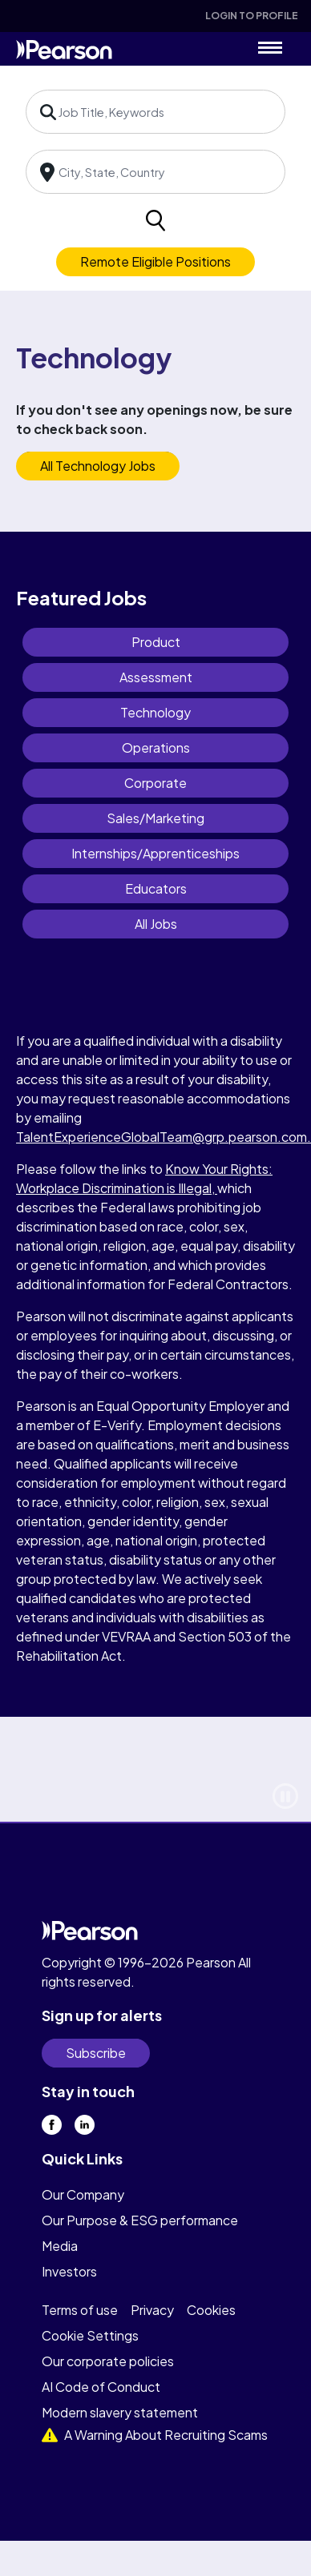 The width and height of the screenshot is (311, 2576). What do you see at coordinates (52, 2125) in the screenshot?
I see `[facebook]` at bounding box center [52, 2125].